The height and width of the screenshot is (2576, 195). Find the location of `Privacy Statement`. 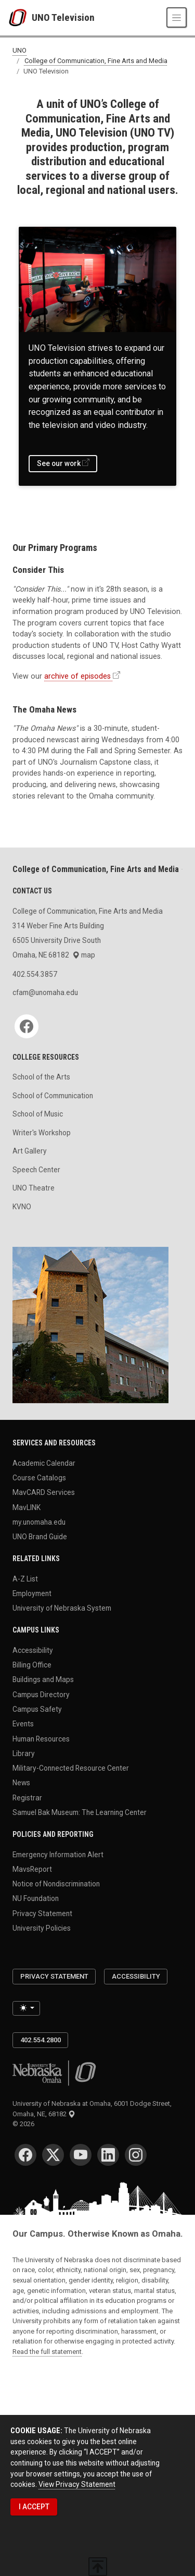

Privacy Statement is located at coordinates (42, 1913).